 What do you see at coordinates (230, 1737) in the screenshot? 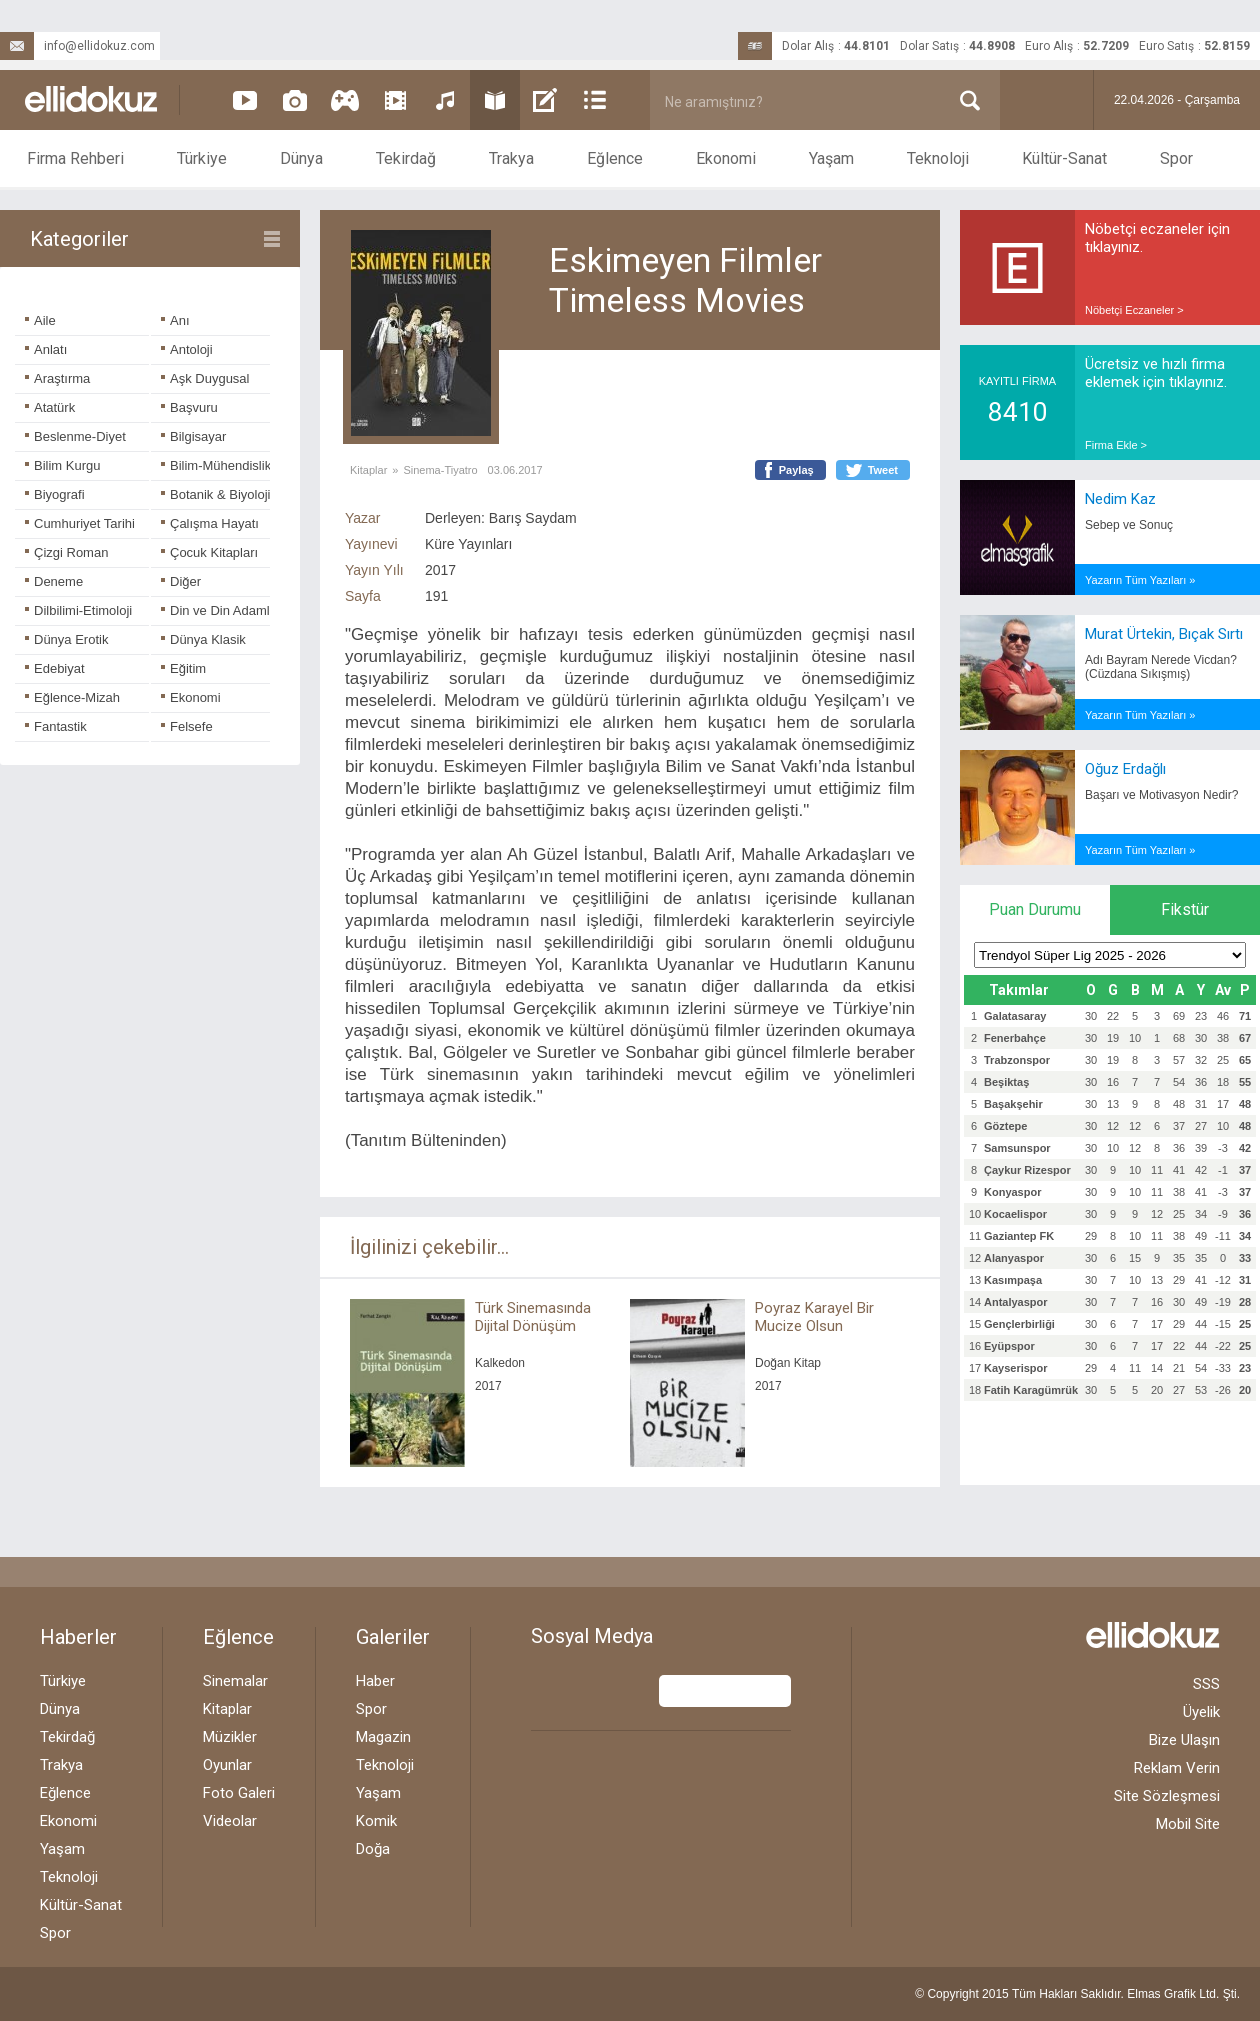
I see `Müzikler` at bounding box center [230, 1737].